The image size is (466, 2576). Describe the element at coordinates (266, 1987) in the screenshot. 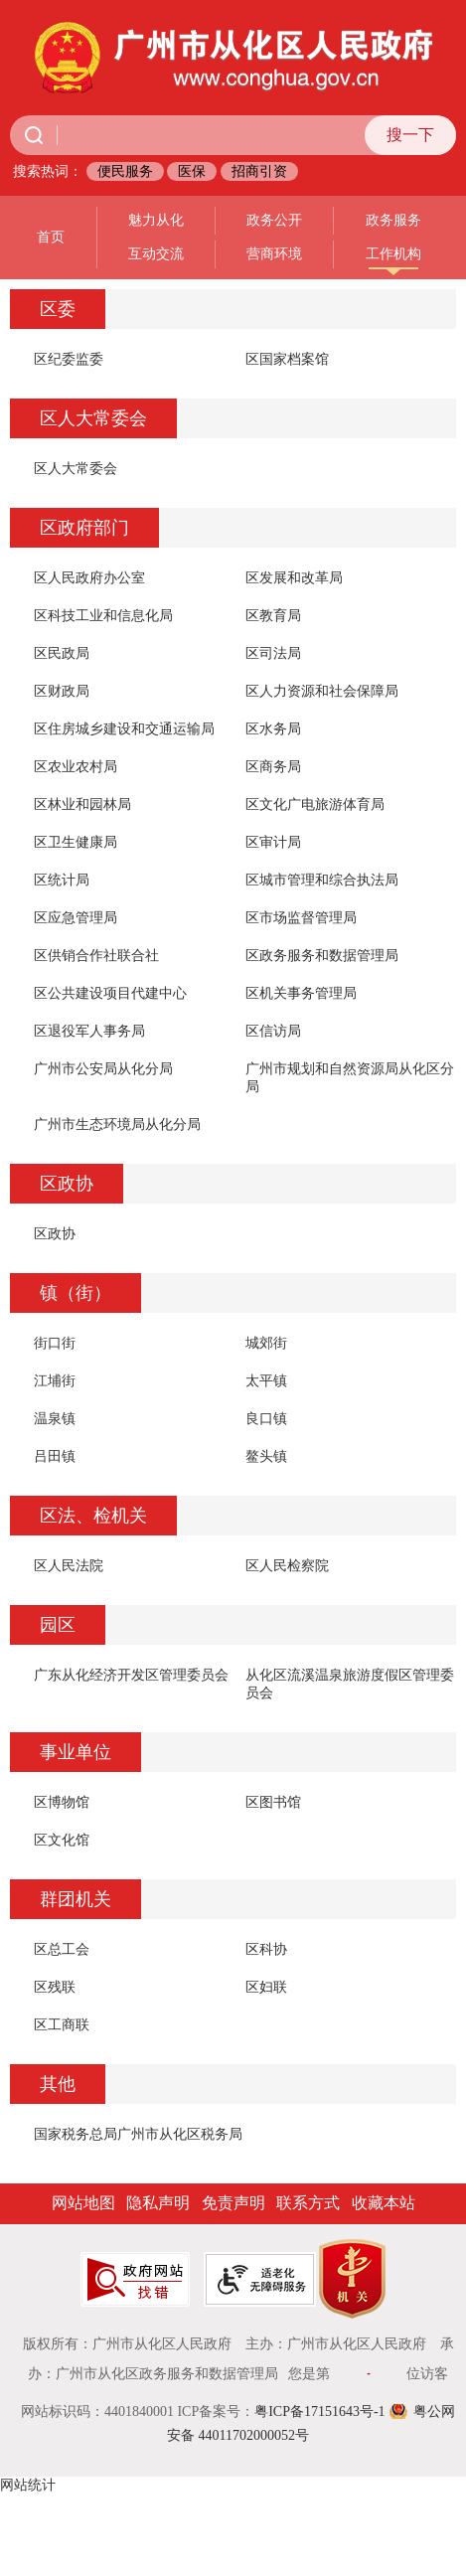

I see `区妇联` at that location.